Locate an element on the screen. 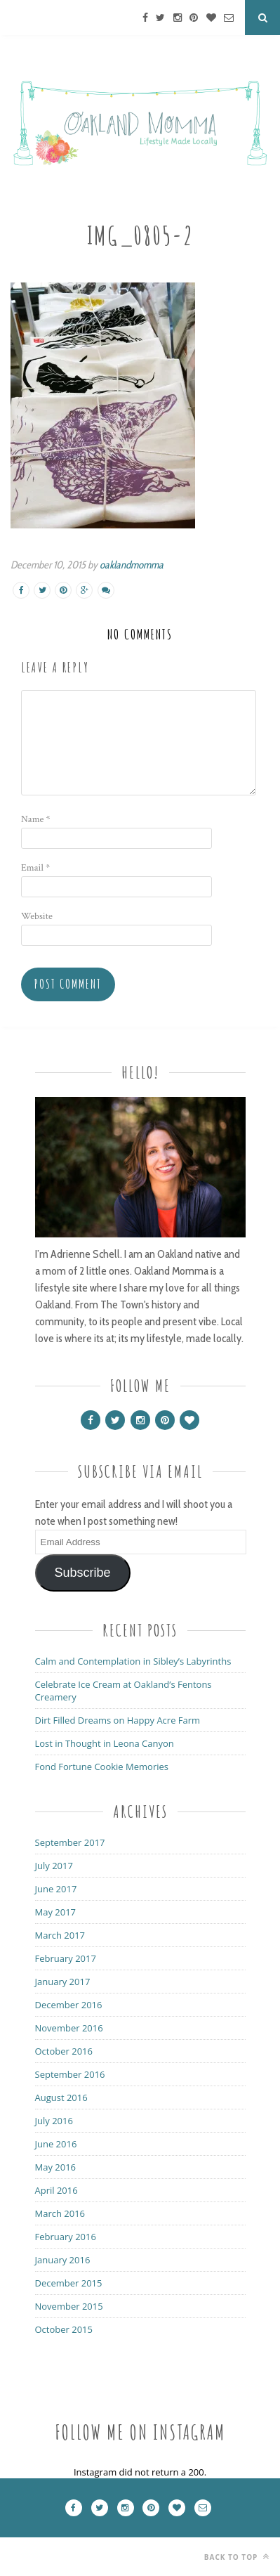  February 2016 is located at coordinates (65, 2236).